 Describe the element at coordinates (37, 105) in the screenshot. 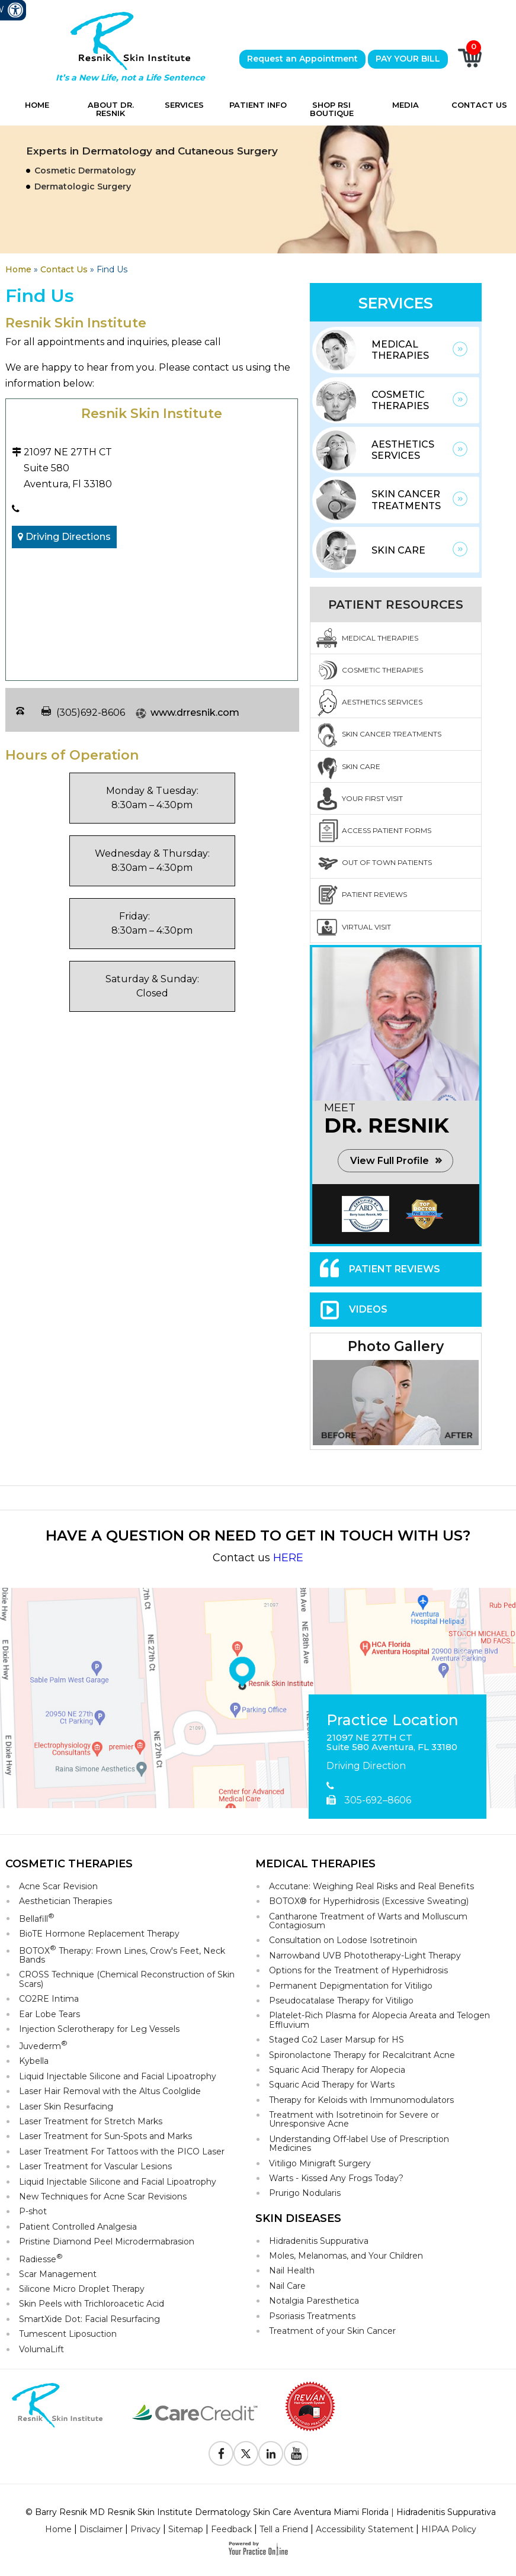

I see `Home` at that location.